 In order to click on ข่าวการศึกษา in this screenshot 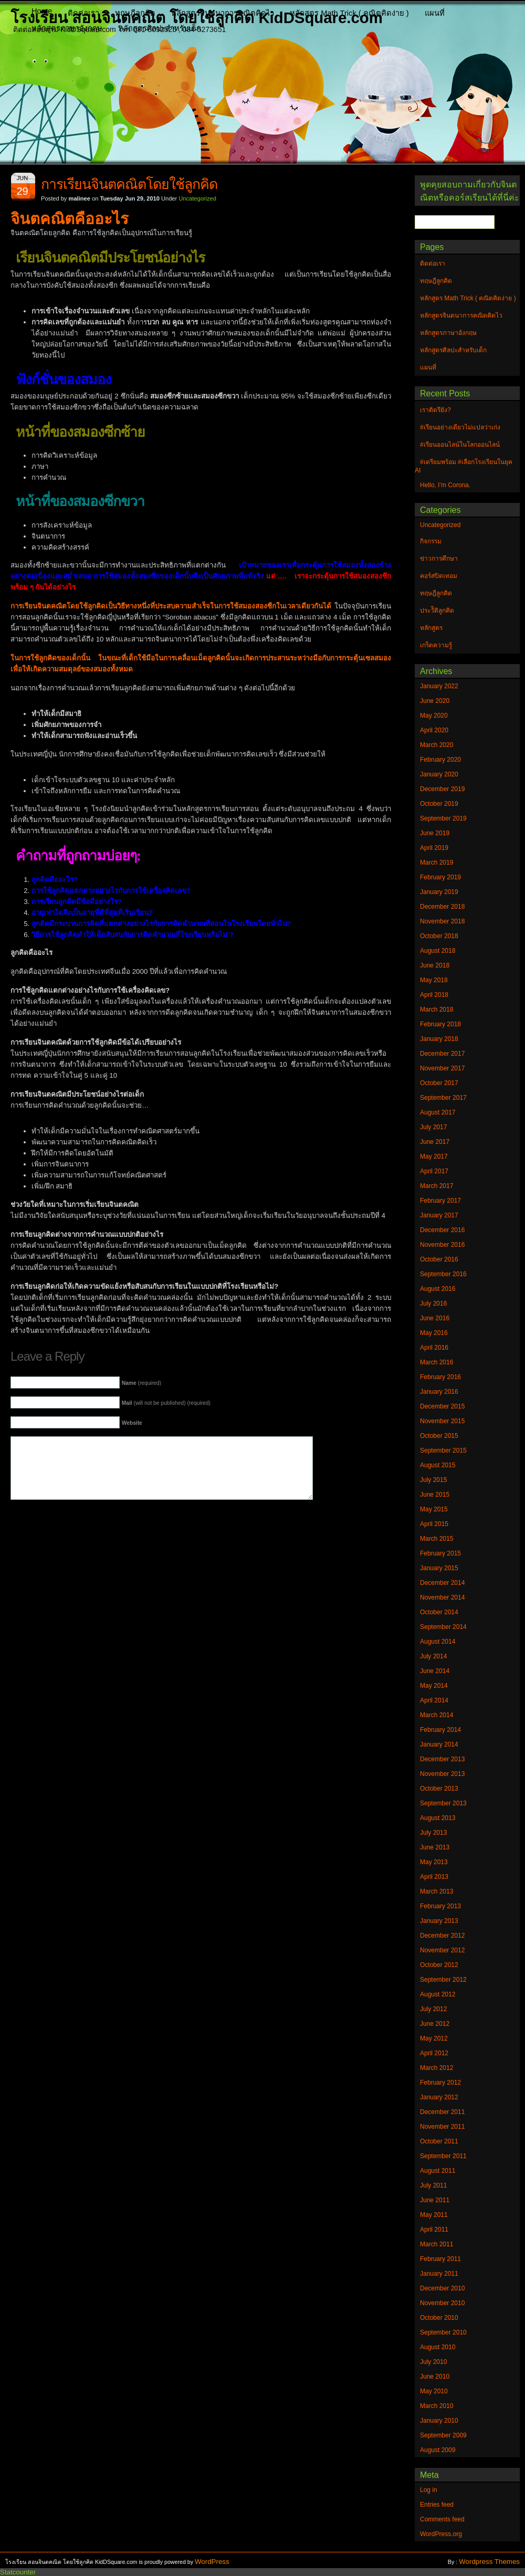, I will do `click(439, 558)`.